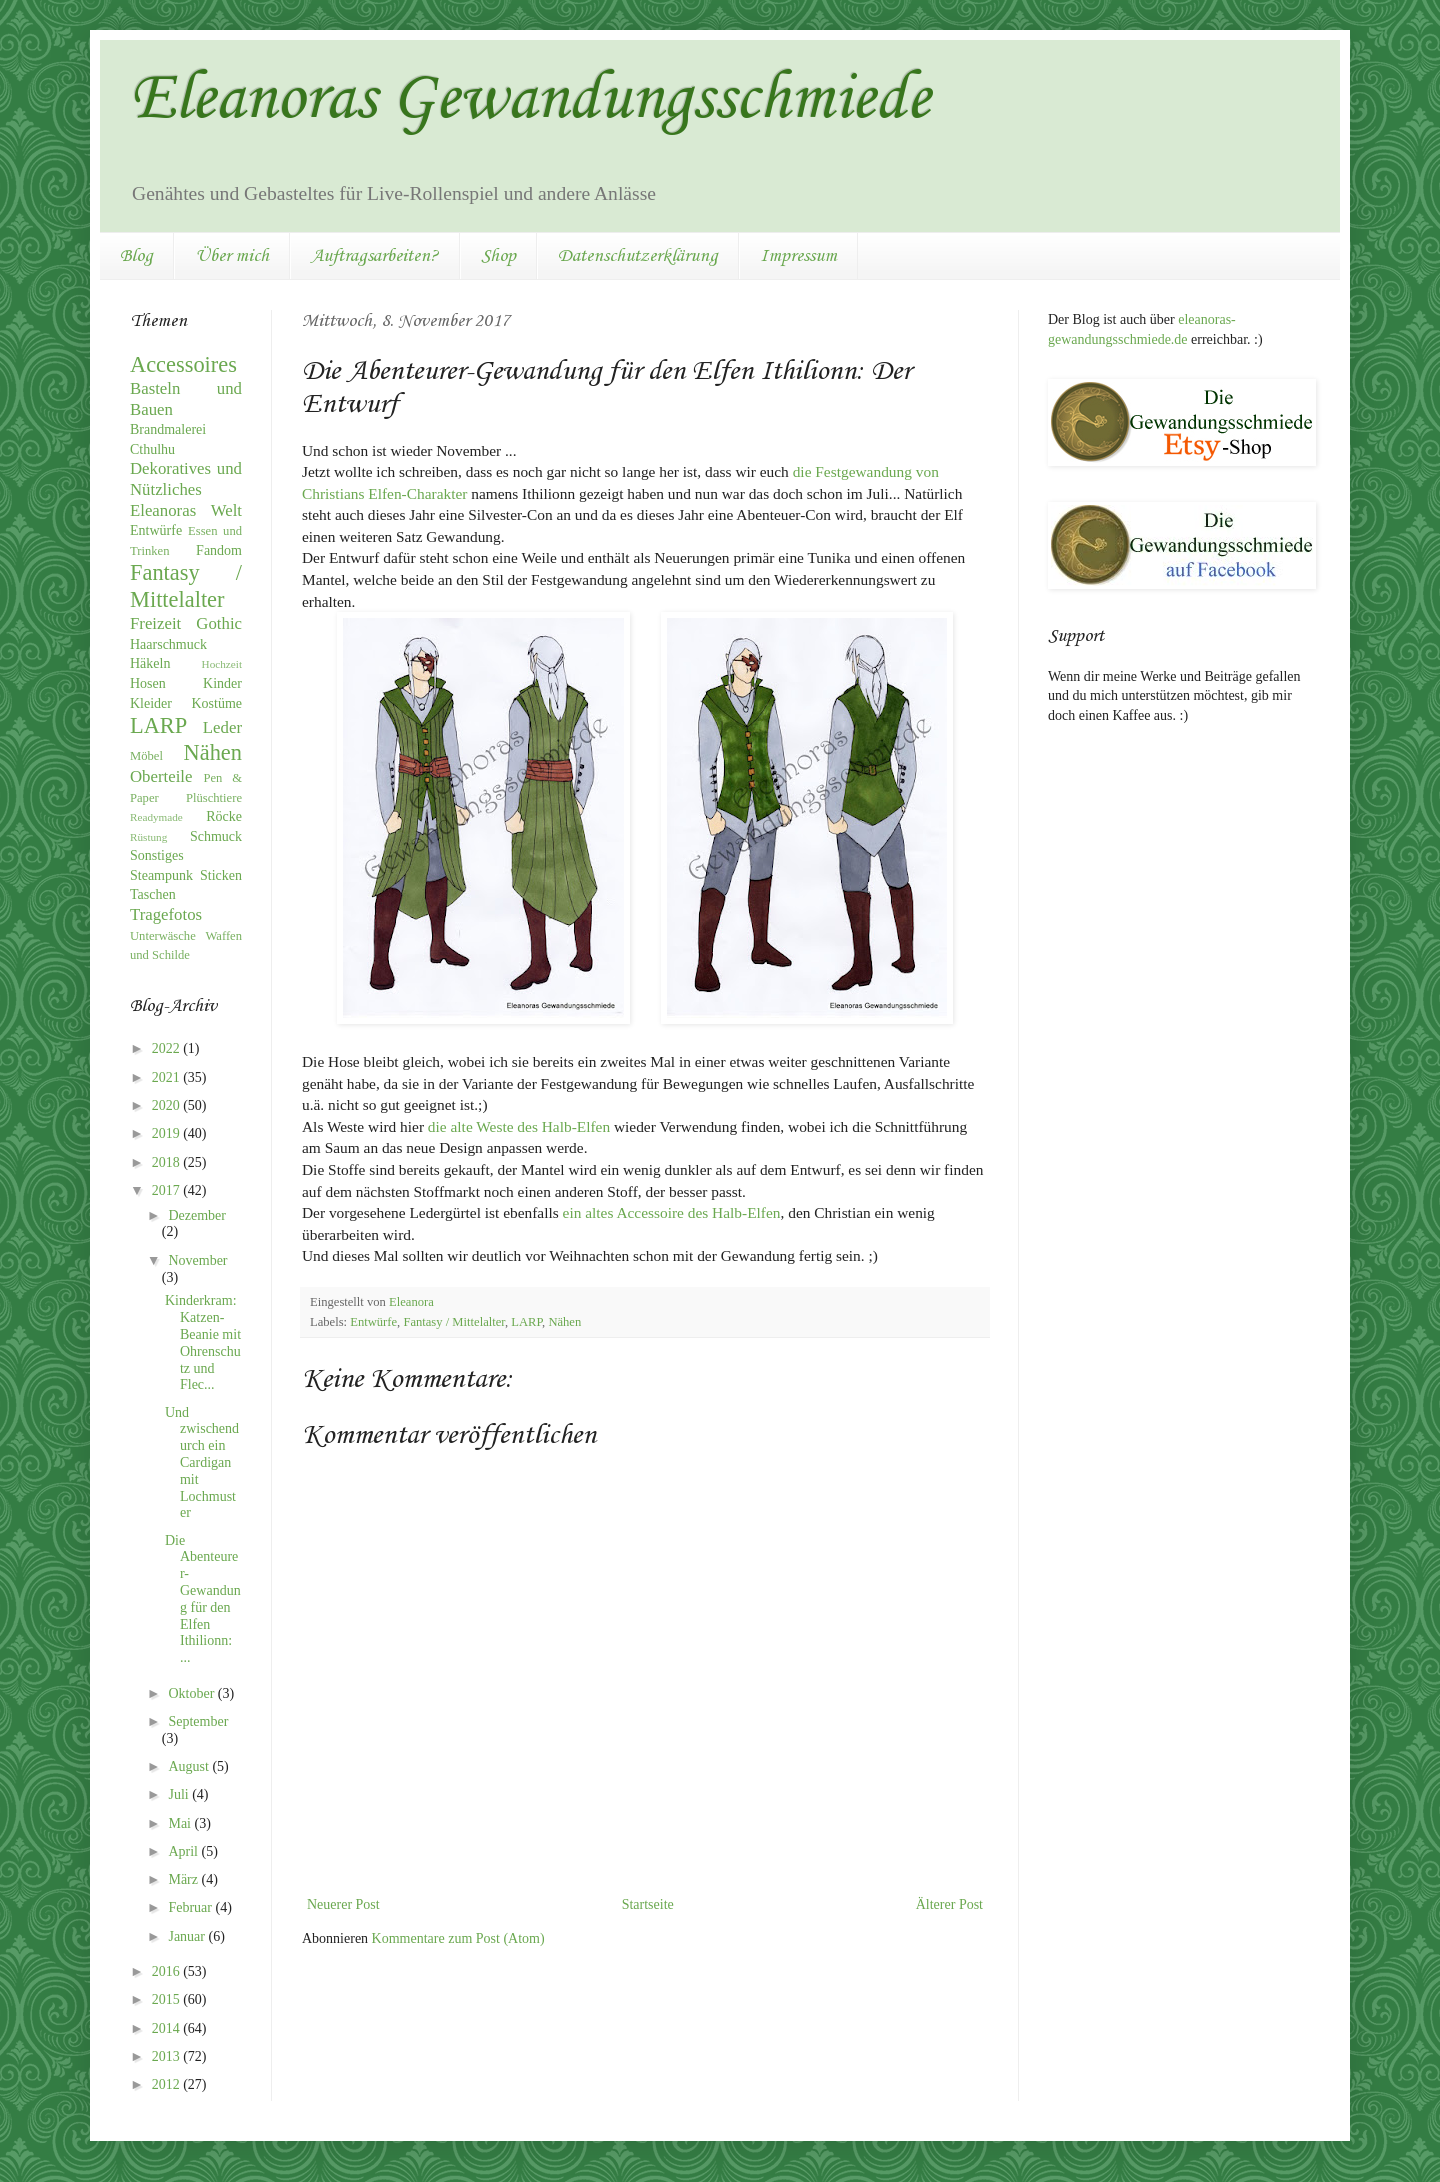 Image resolution: width=1440 pixels, height=2182 pixels. What do you see at coordinates (498, 256) in the screenshot?
I see `Shop` at bounding box center [498, 256].